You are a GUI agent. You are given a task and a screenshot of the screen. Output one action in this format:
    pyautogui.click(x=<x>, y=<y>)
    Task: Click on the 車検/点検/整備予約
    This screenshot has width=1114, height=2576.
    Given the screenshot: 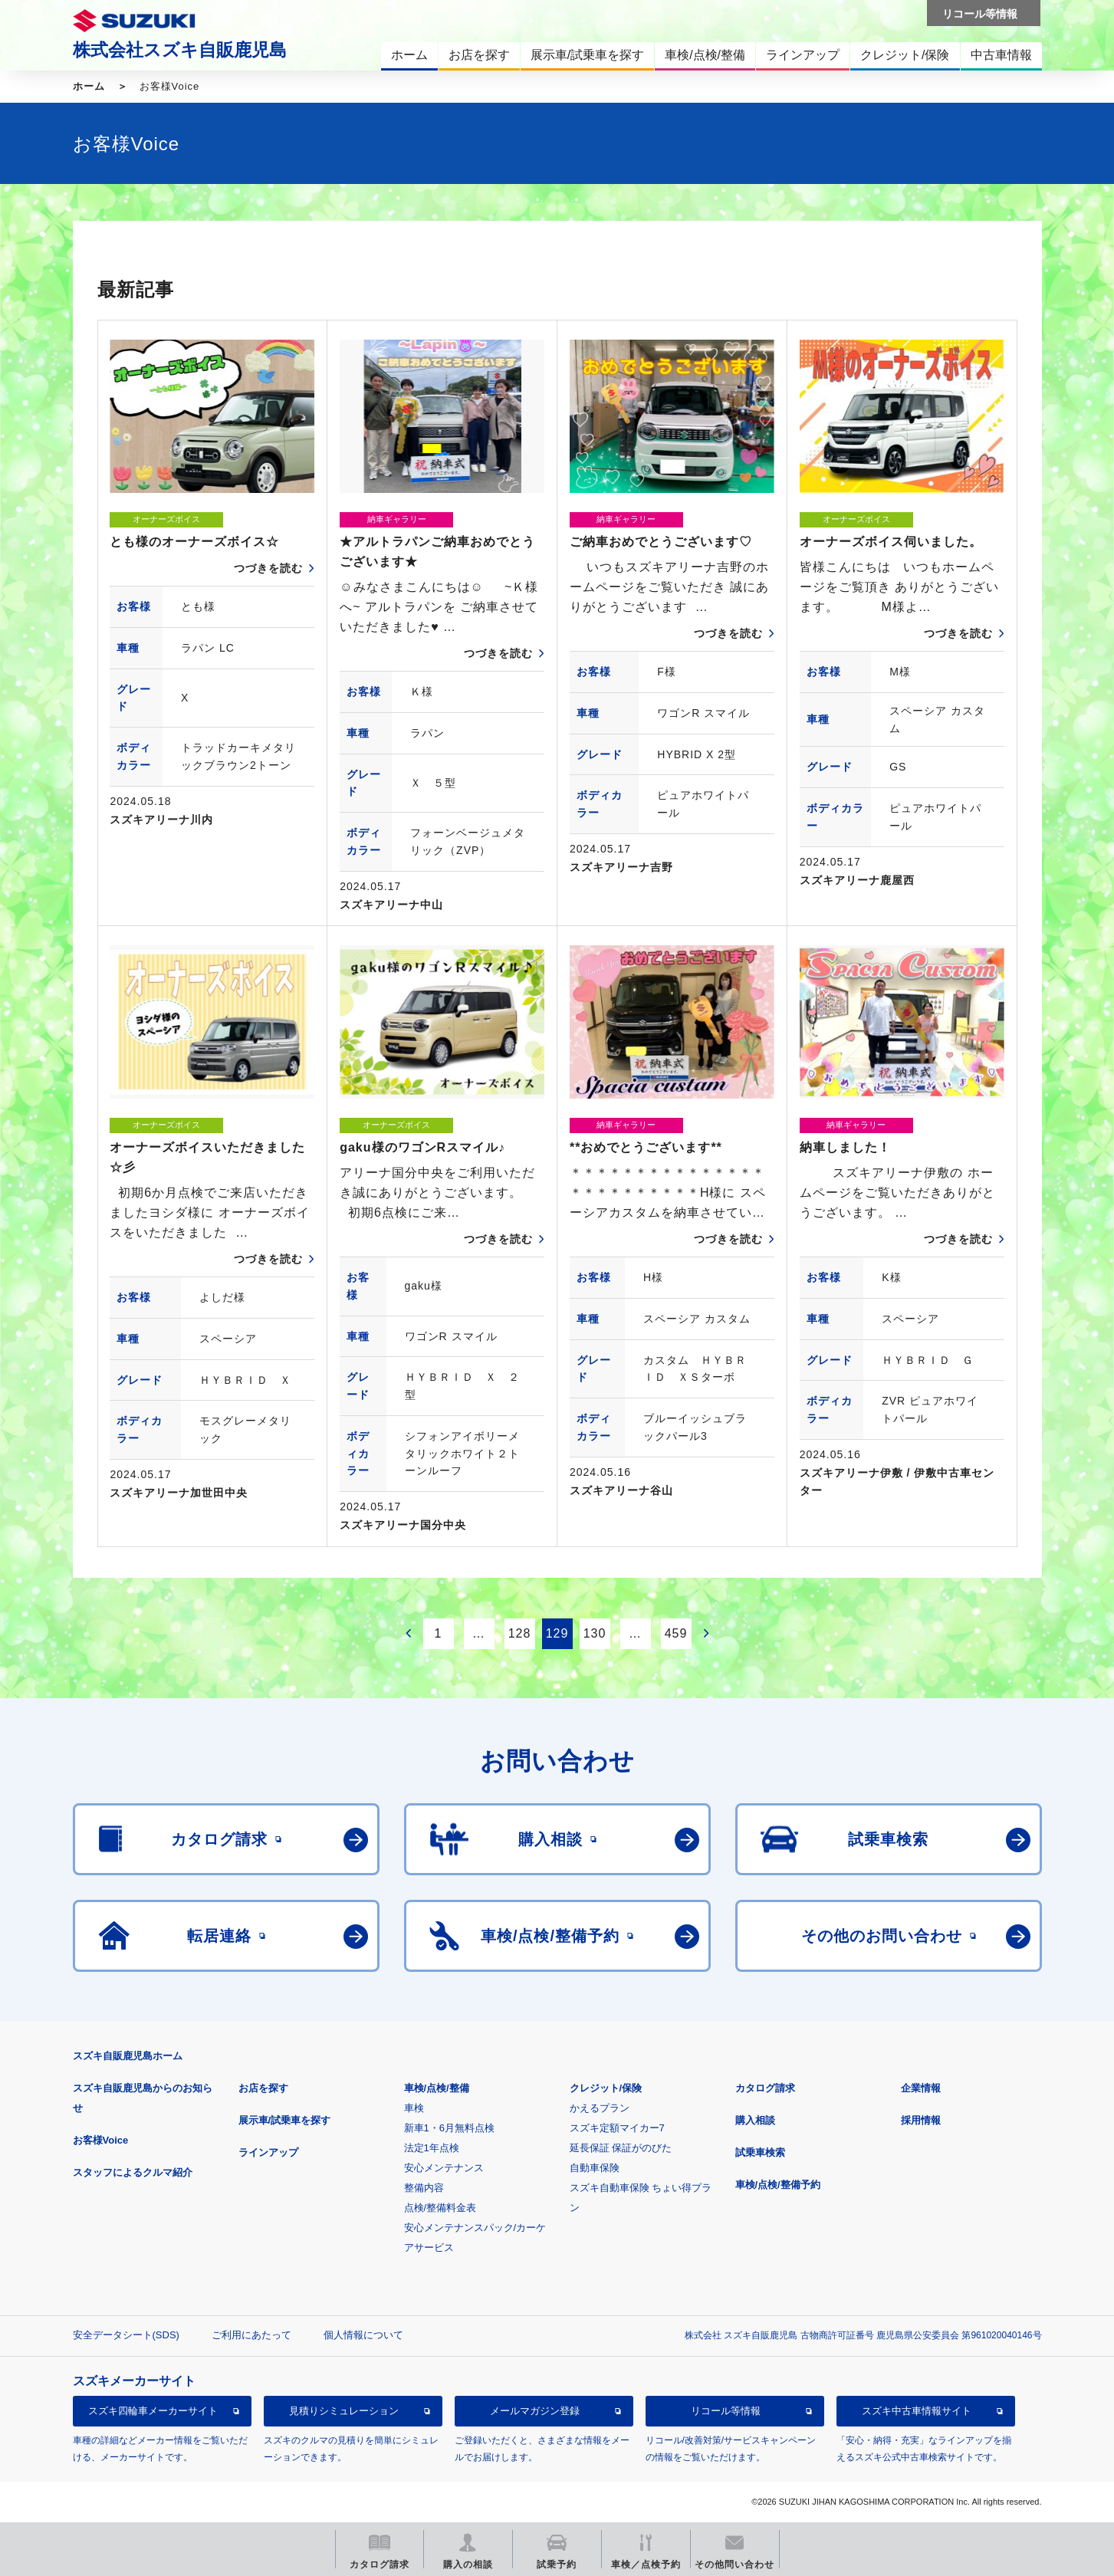 What is the action you would take?
    pyautogui.click(x=777, y=2184)
    